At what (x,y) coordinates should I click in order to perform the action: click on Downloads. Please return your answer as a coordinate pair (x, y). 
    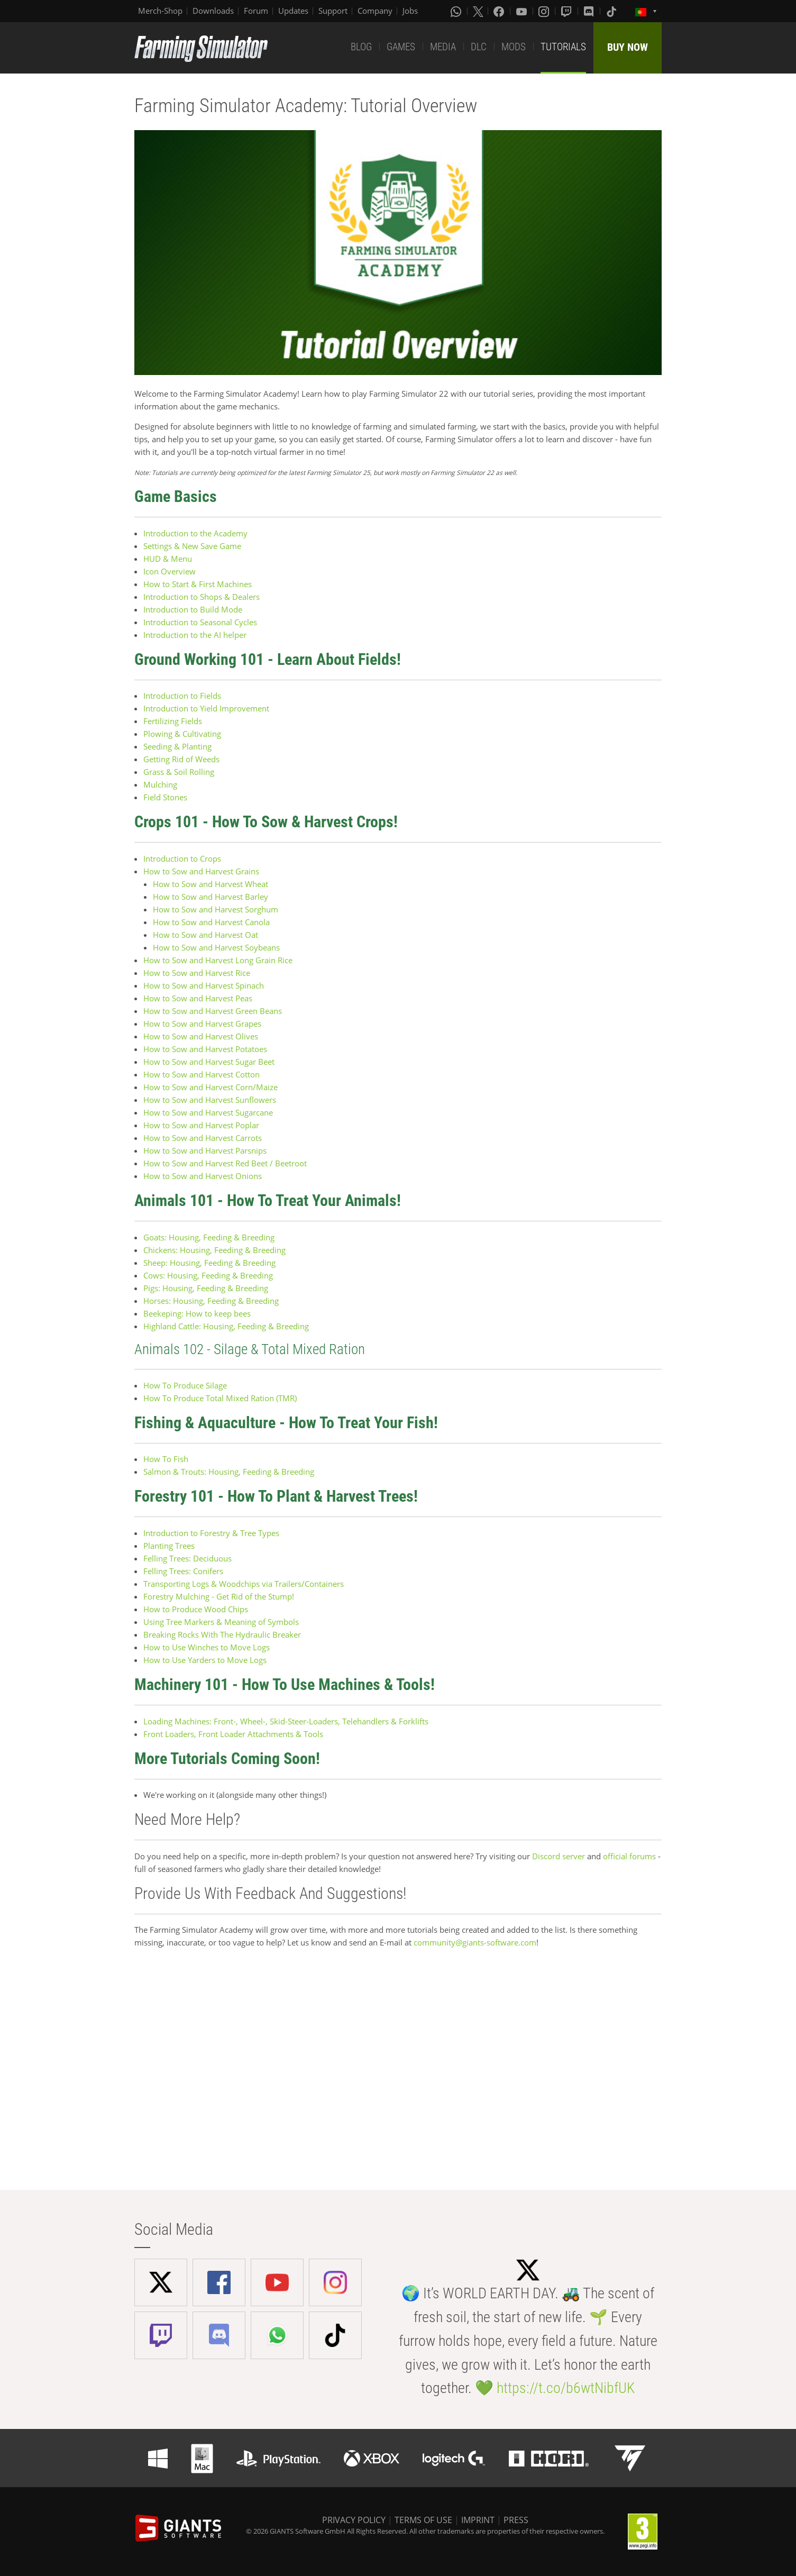
    Looking at the image, I should click on (213, 10).